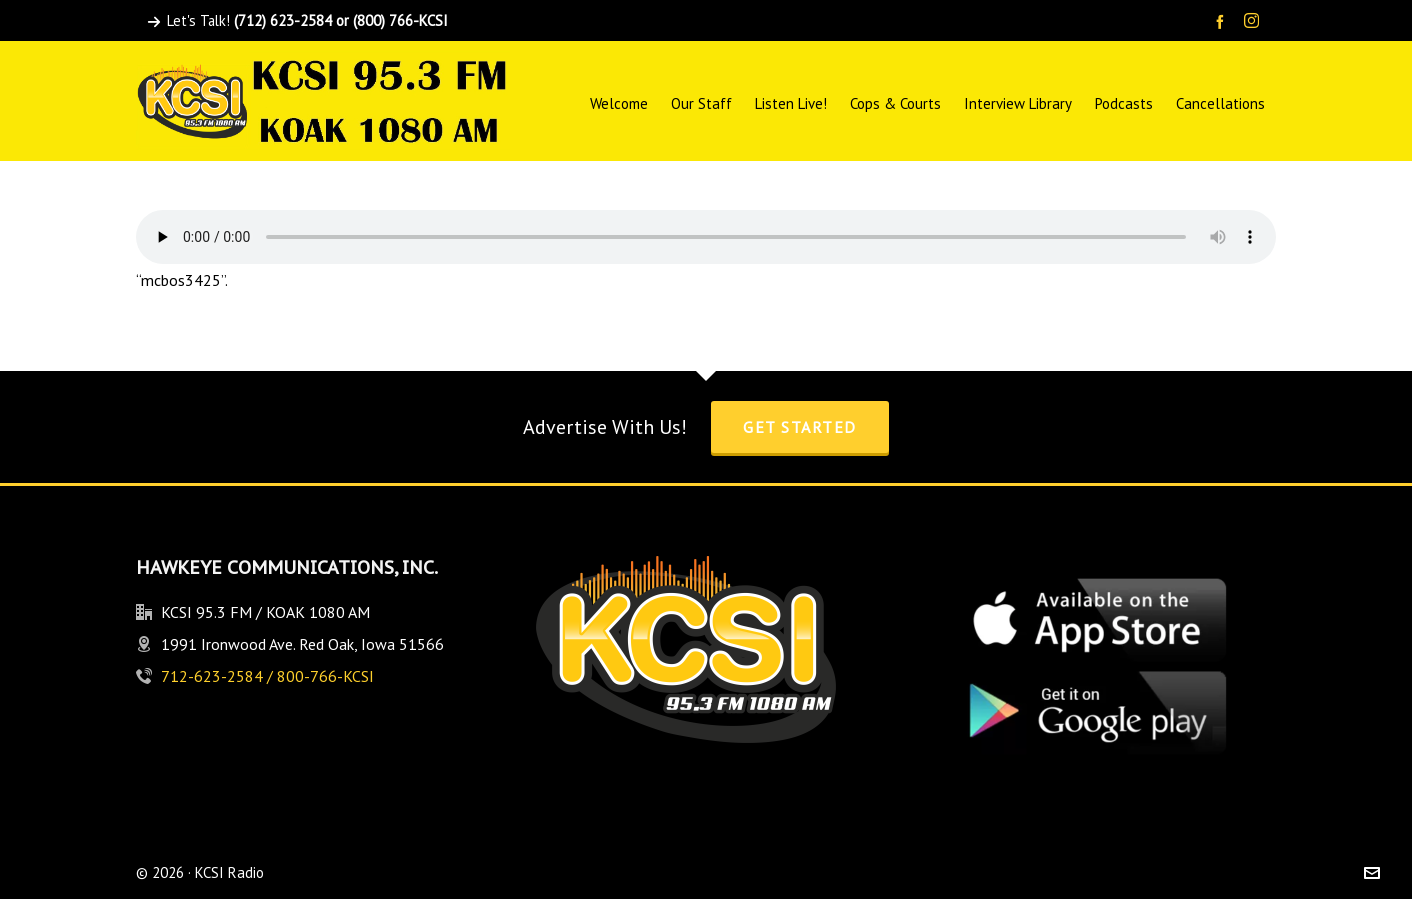 This screenshot has width=1412, height=899. I want to click on [facebook], so click(1223, 21).